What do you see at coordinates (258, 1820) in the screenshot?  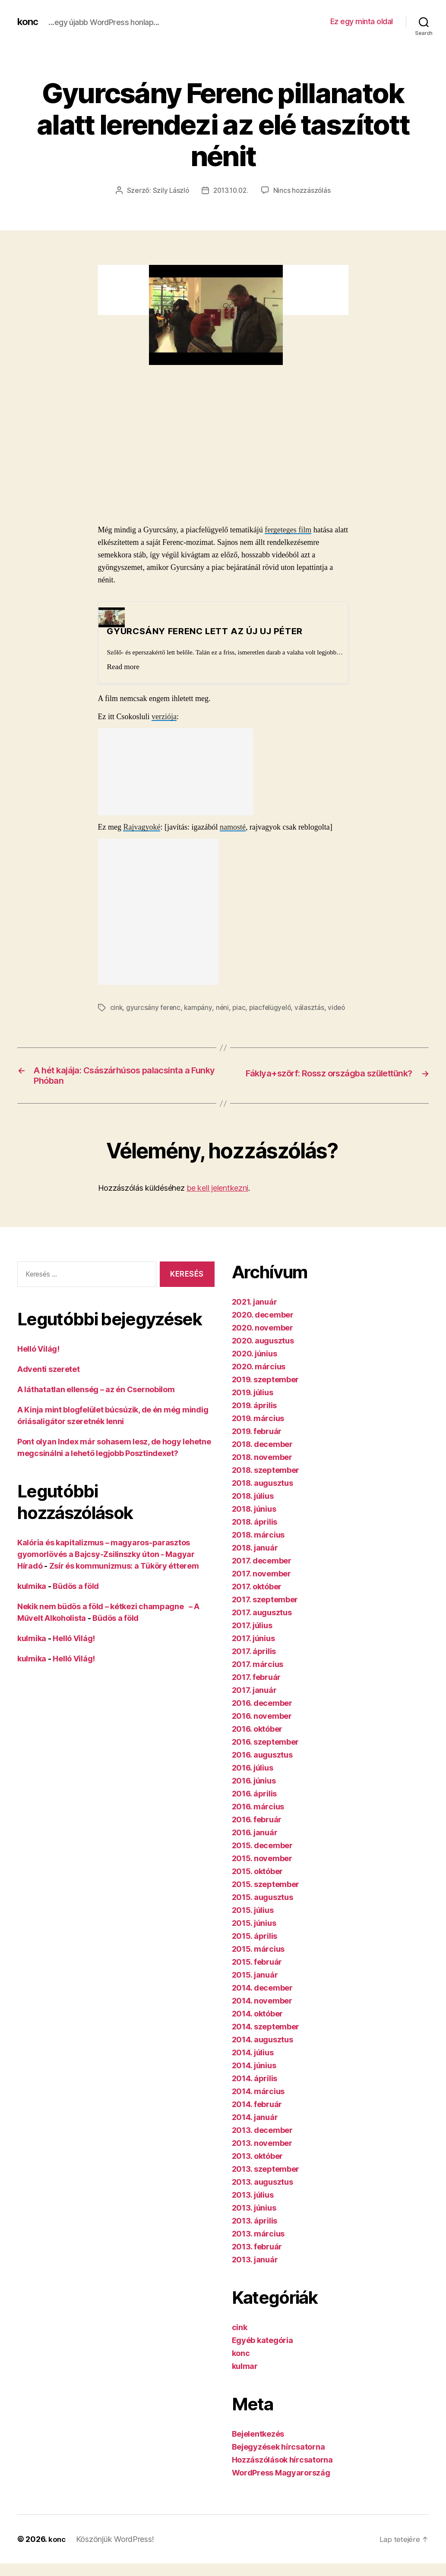 I see `2016. március` at bounding box center [258, 1820].